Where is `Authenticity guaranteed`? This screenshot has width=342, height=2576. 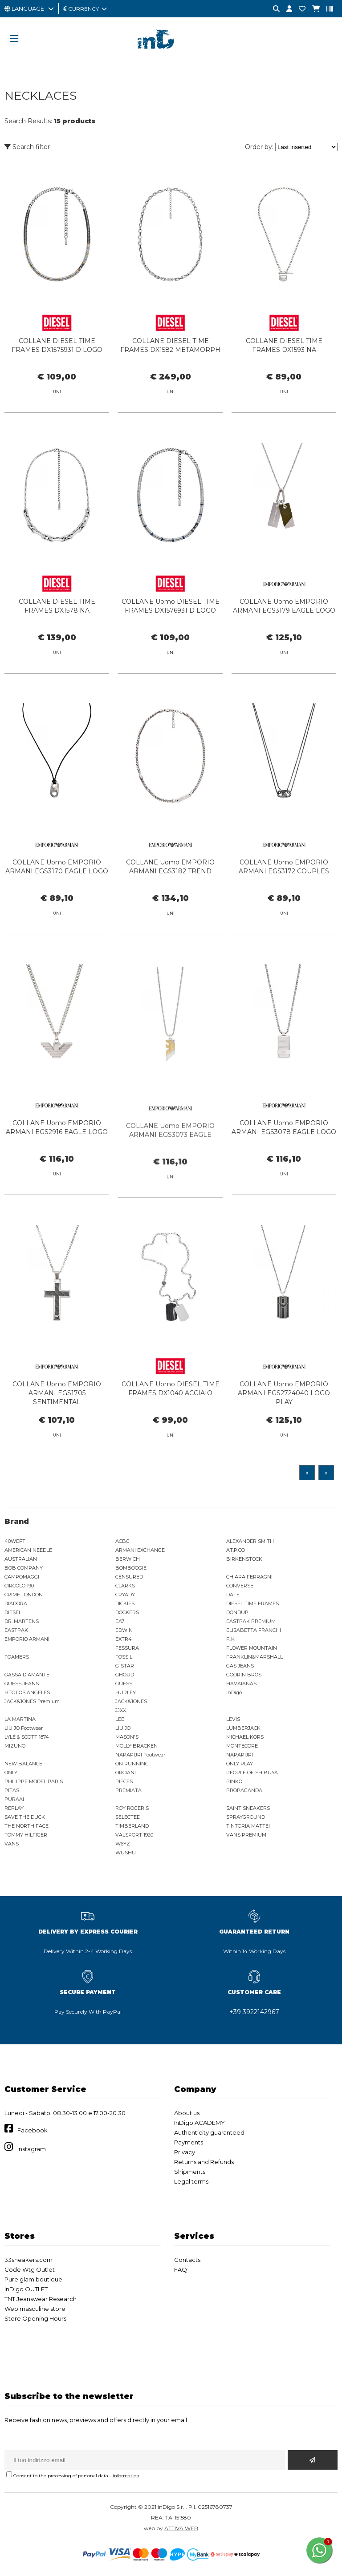
Authenticity guaranteed is located at coordinates (209, 2132).